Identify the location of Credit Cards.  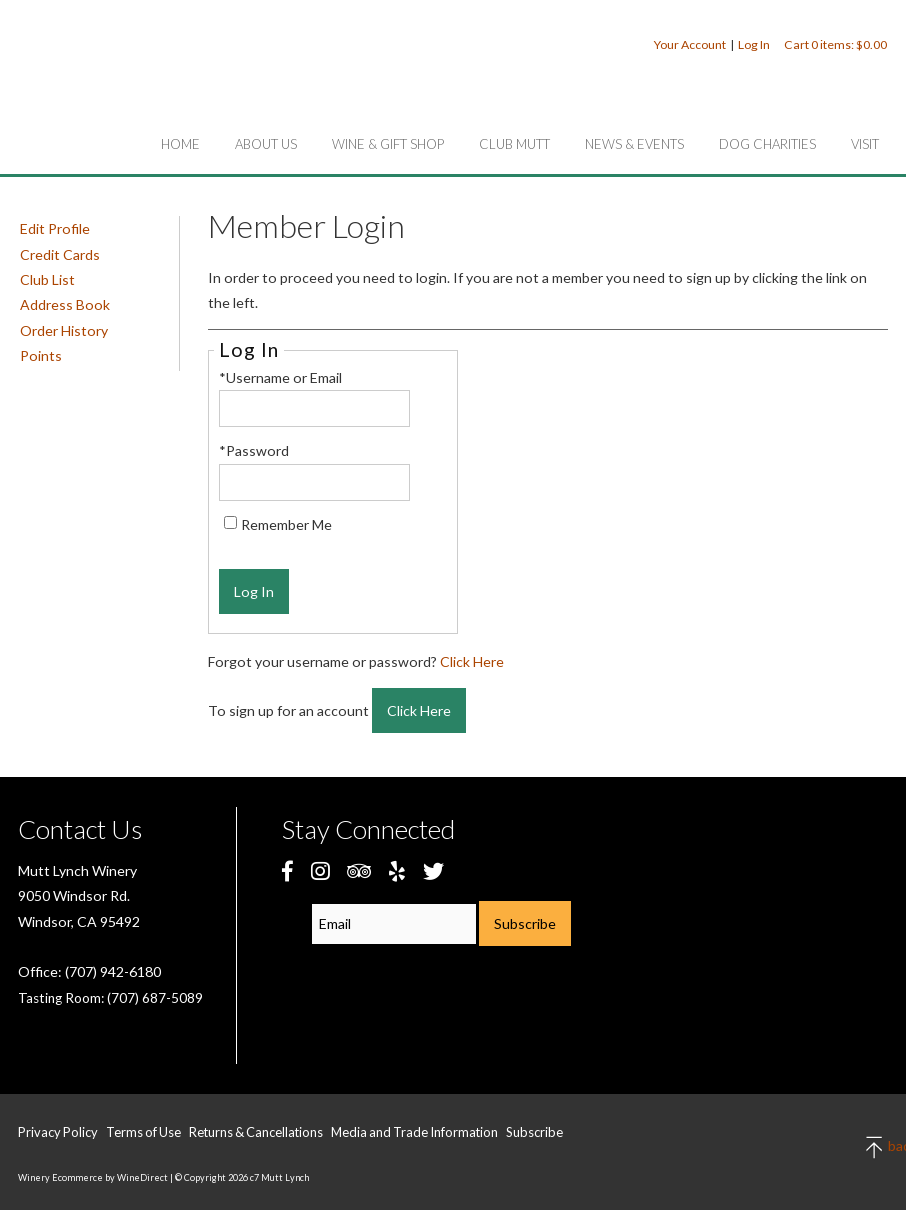
(60, 254).